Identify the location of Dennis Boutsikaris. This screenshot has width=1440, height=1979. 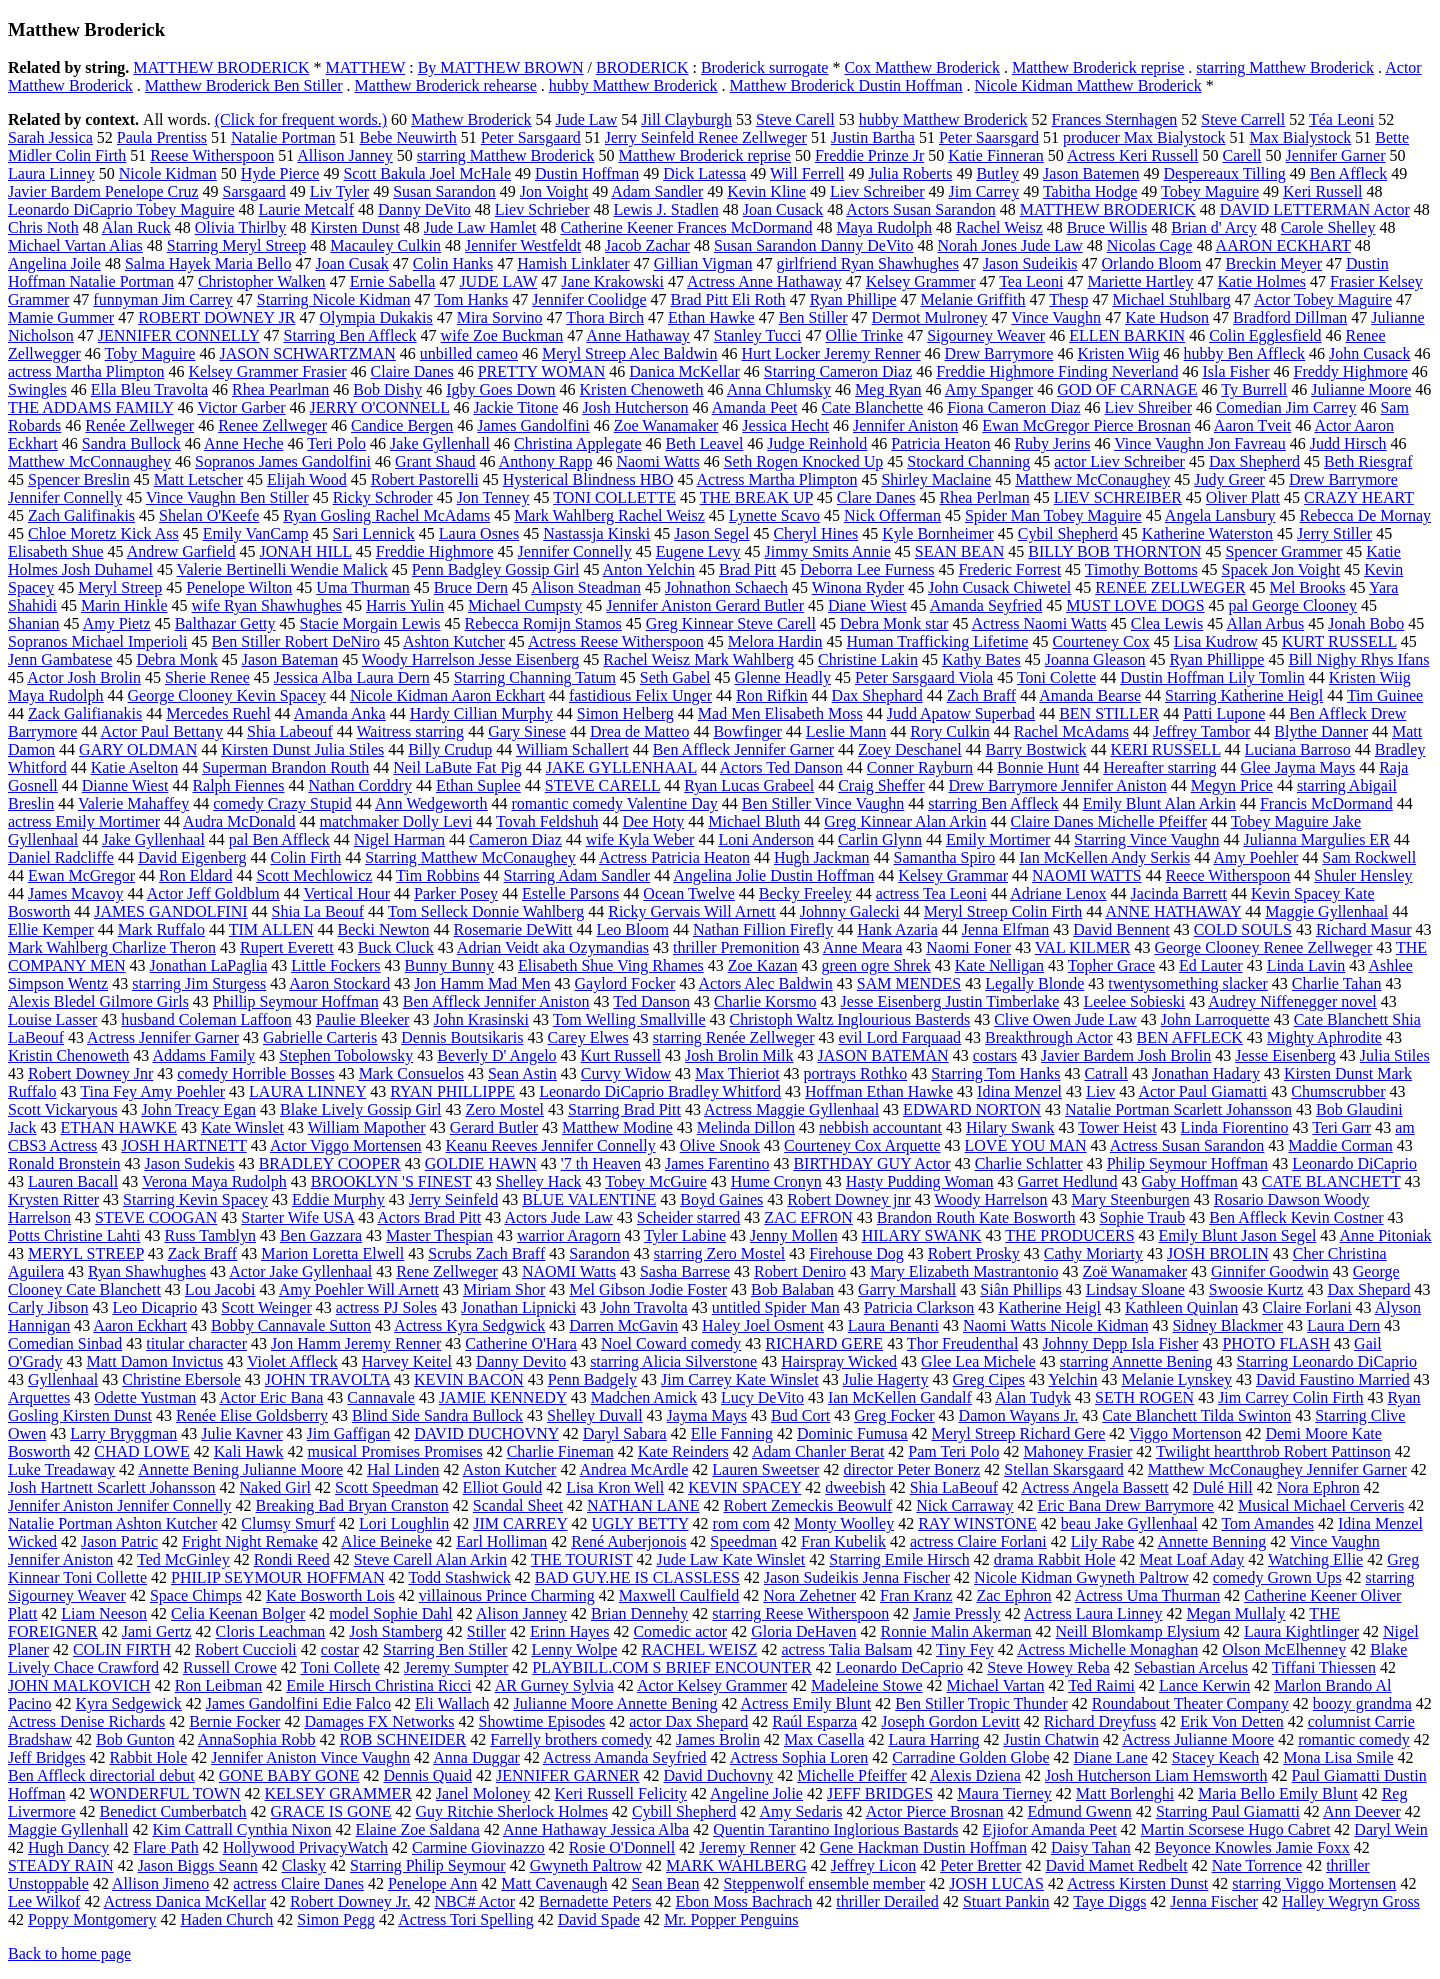
(462, 1037).